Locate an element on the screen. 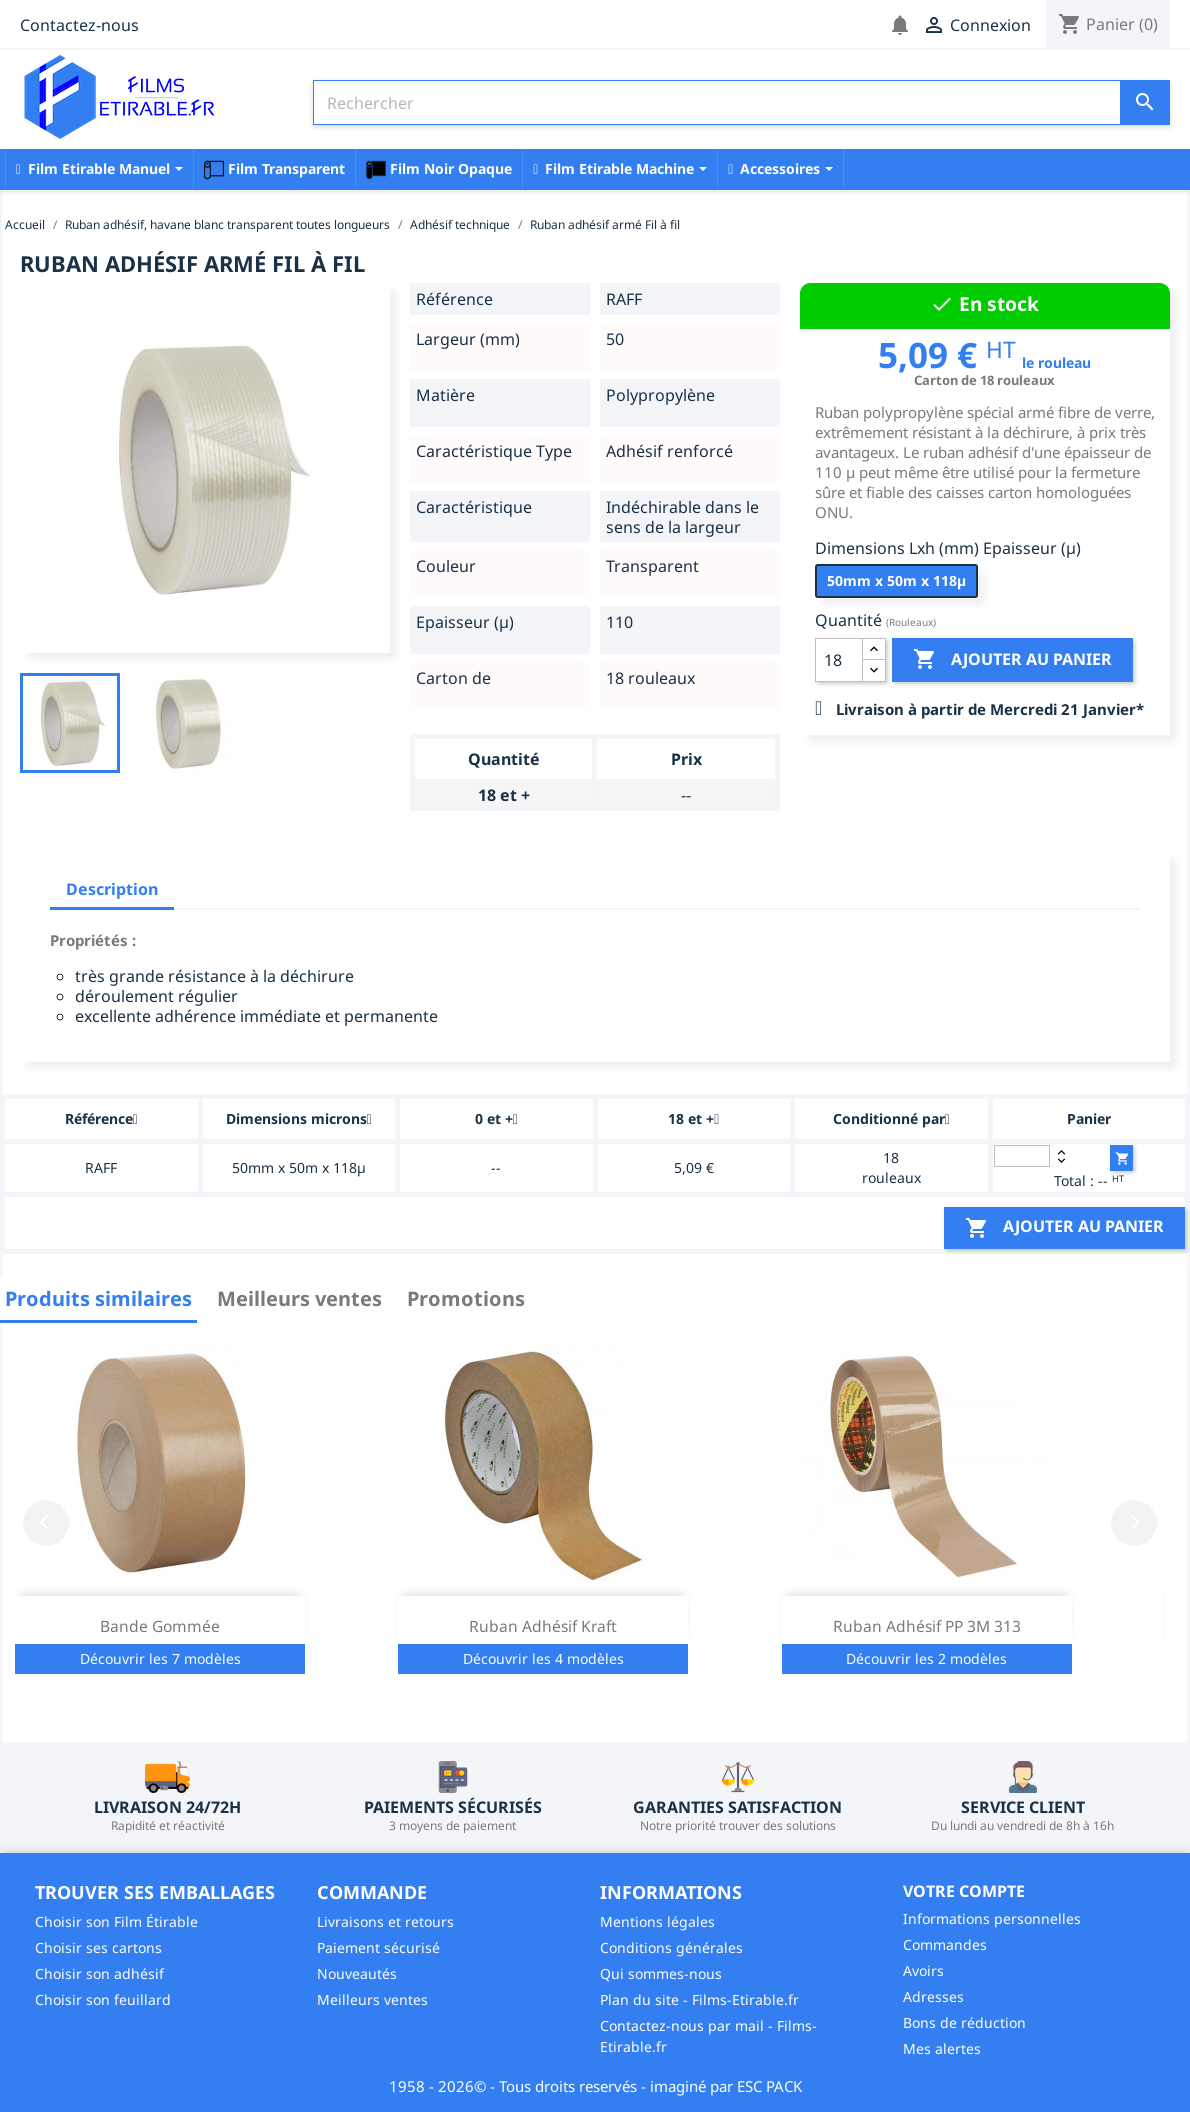 The width and height of the screenshot is (1190, 2112). Promotions is located at coordinates (466, 1298).